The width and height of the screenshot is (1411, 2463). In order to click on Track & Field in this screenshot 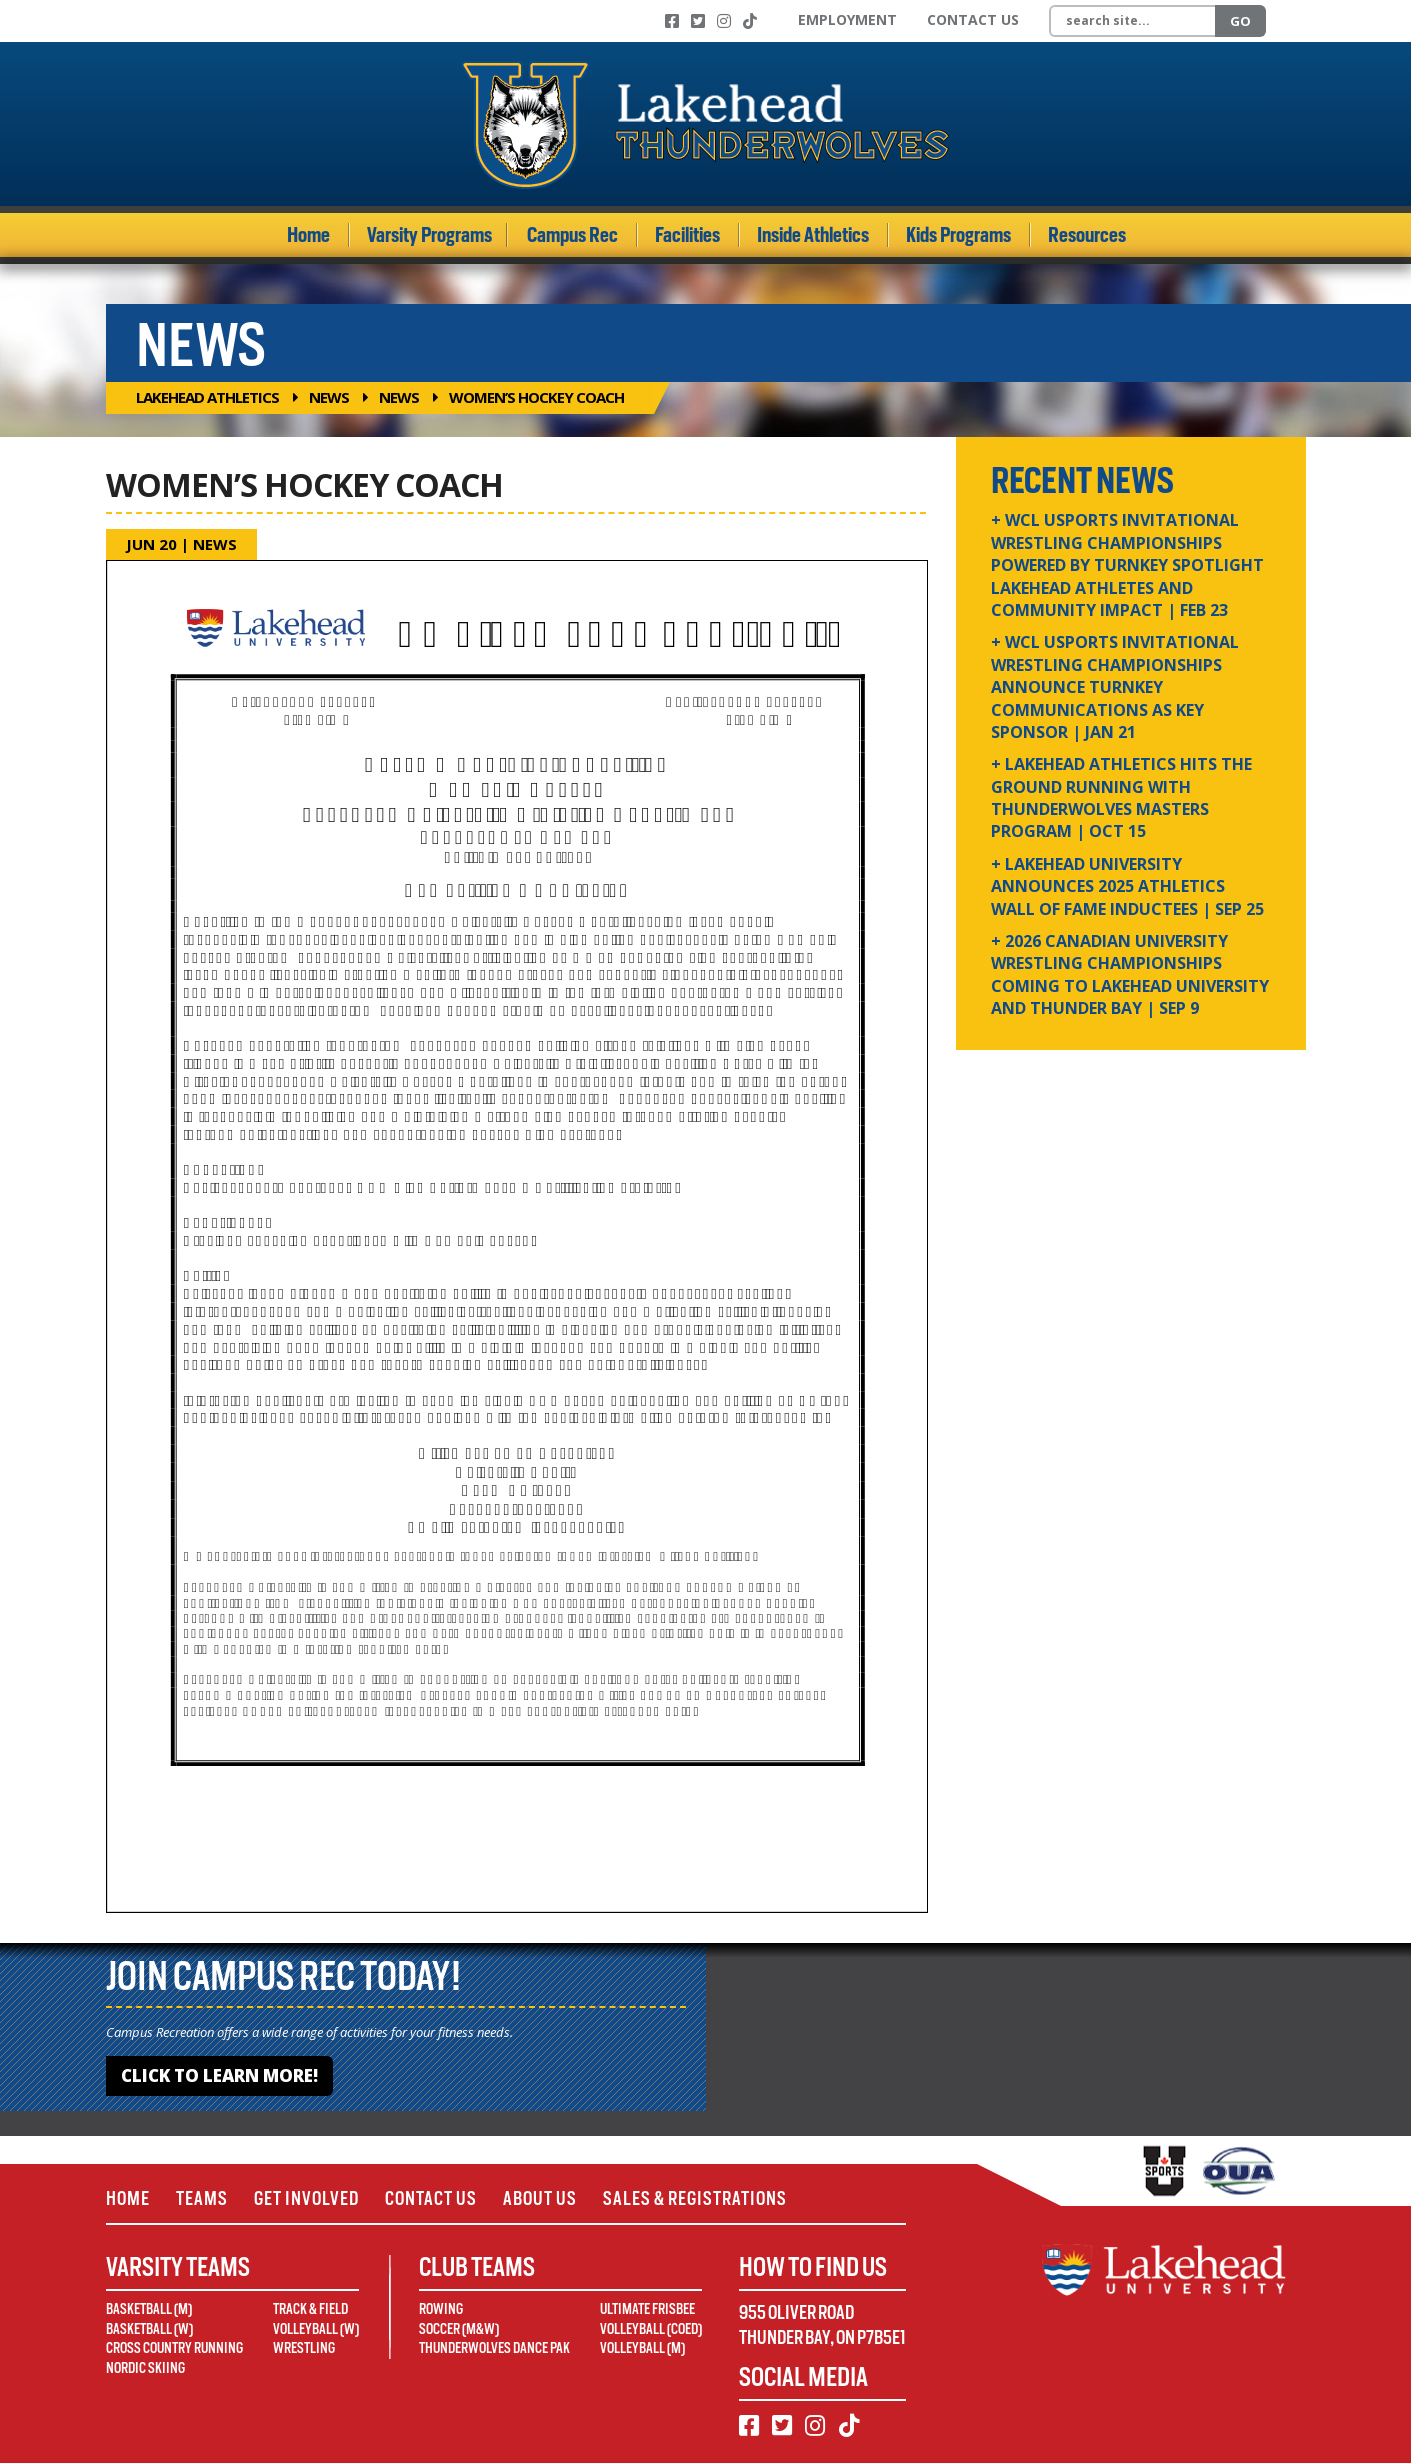, I will do `click(310, 2309)`.